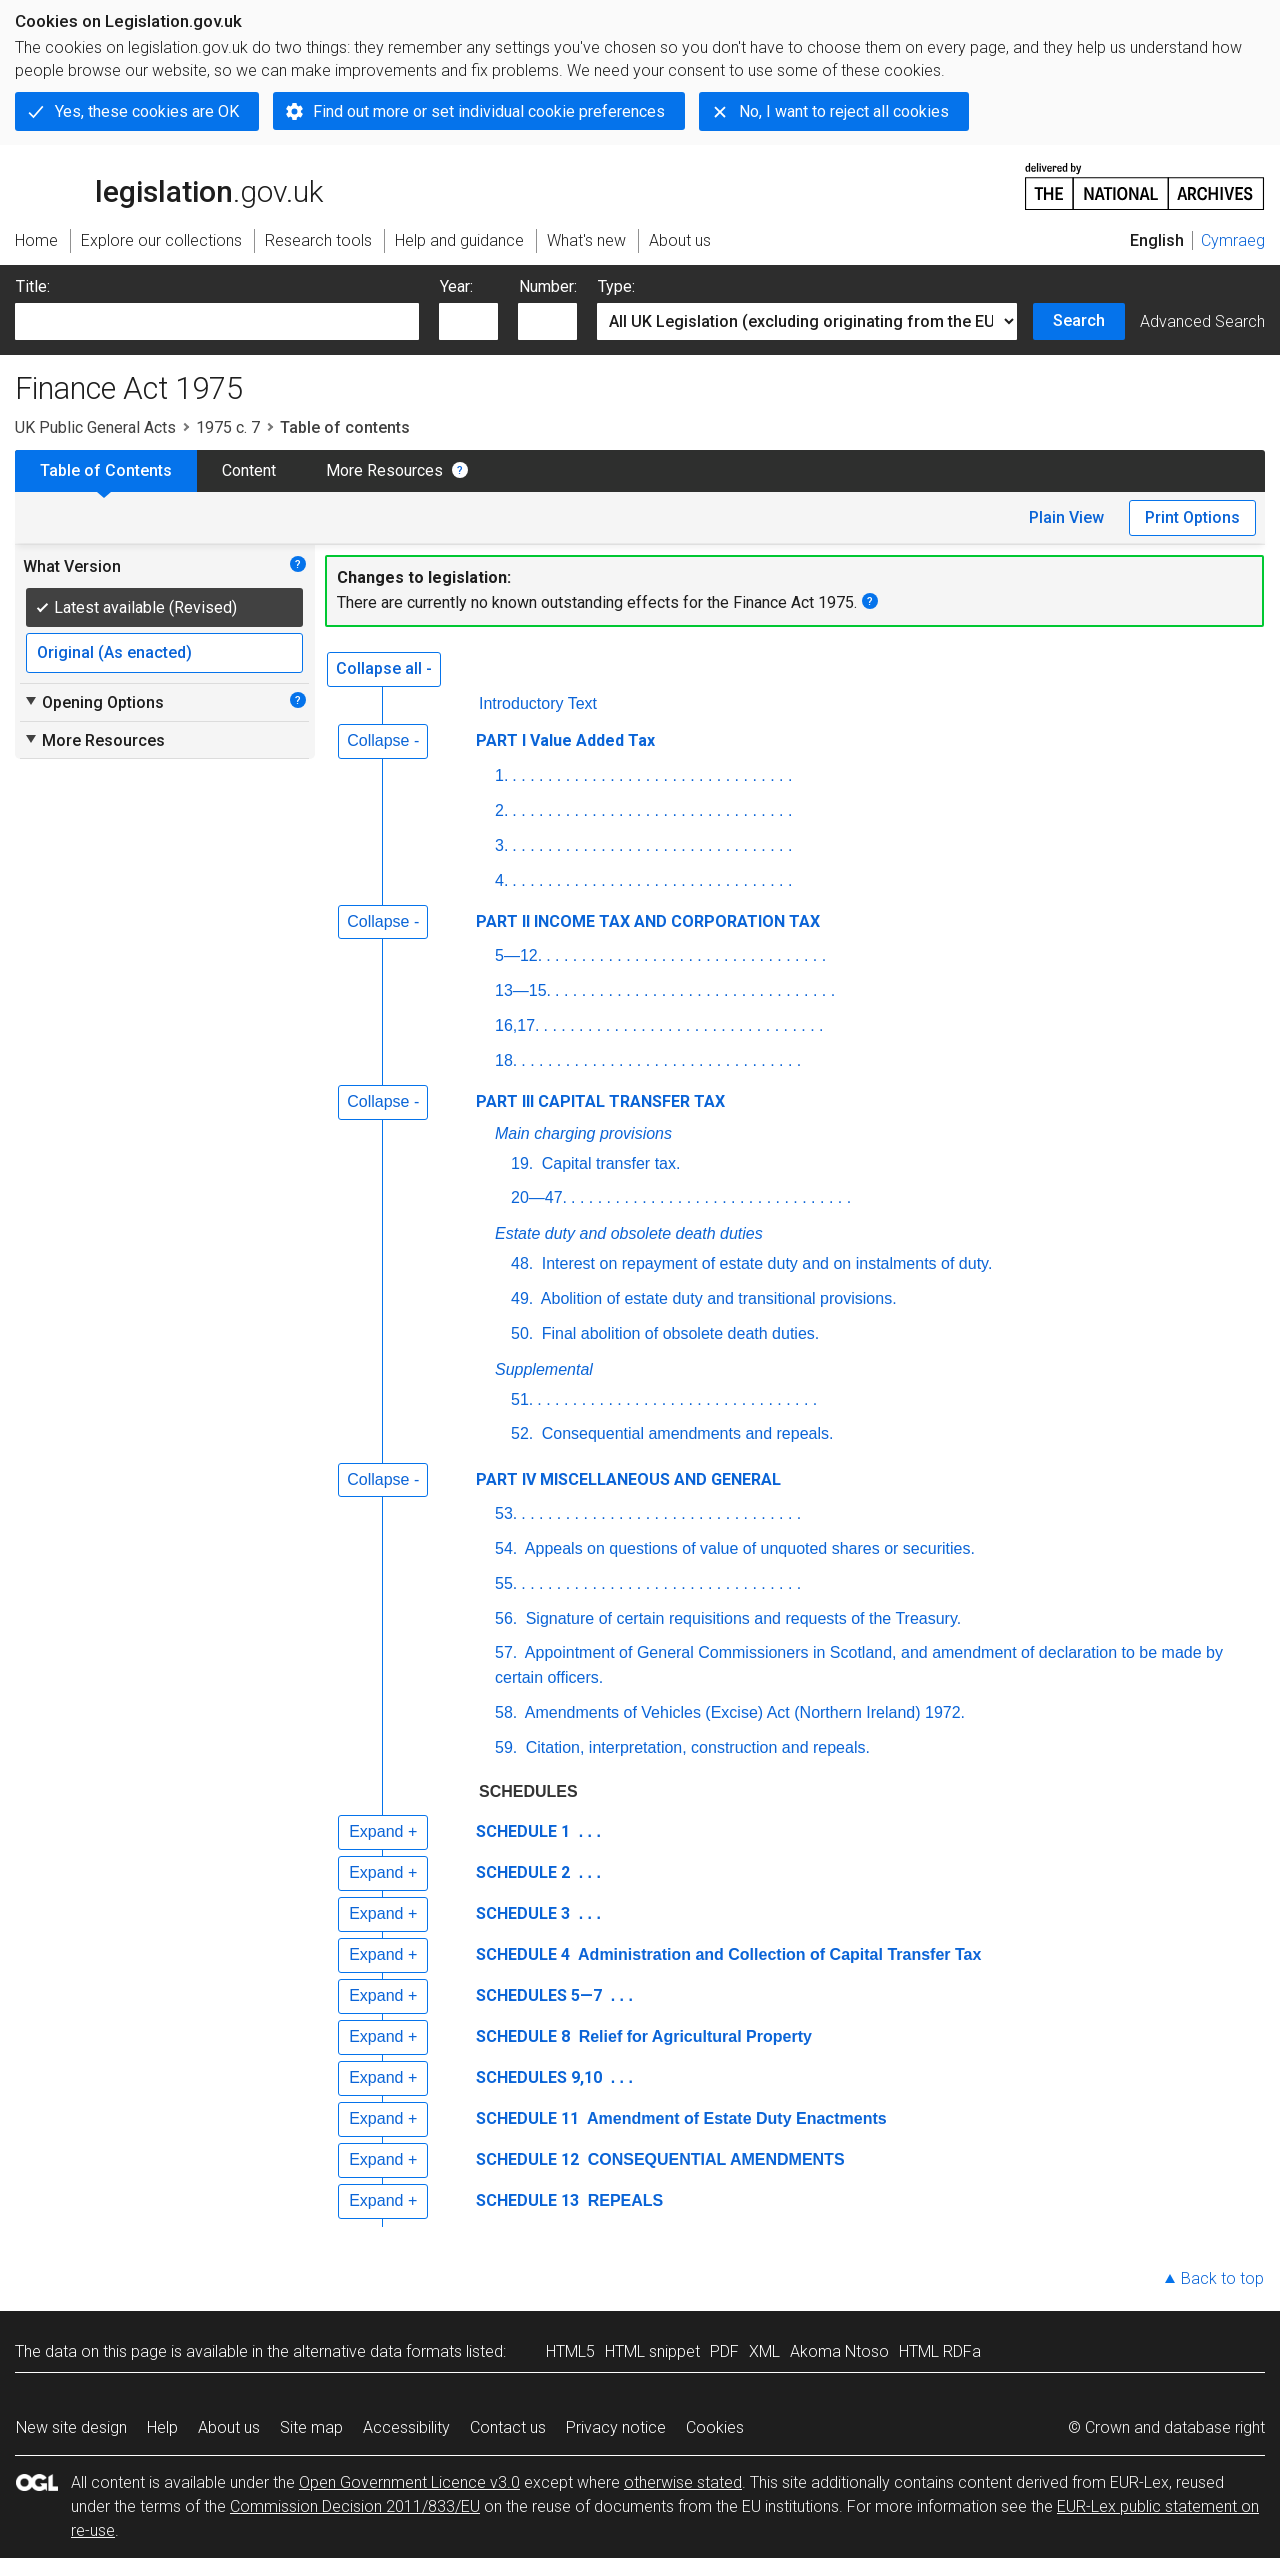 The image size is (1280, 2558). What do you see at coordinates (600, 1101) in the screenshot?
I see `PART III CAPITAL TRANSFER TAX` at bounding box center [600, 1101].